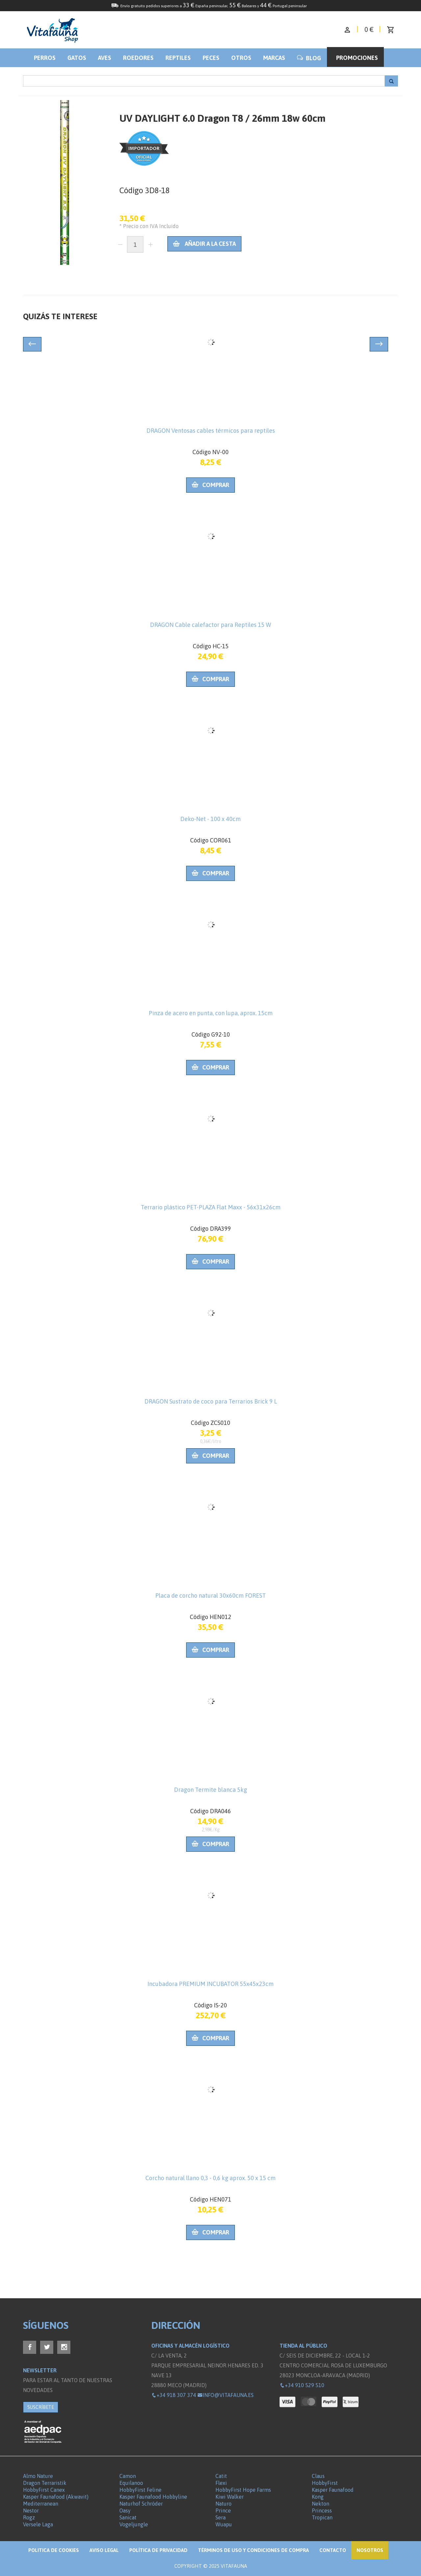 Image resolution: width=421 pixels, height=2576 pixels. Describe the element at coordinates (221, 2483) in the screenshot. I see `Flexi` at that location.